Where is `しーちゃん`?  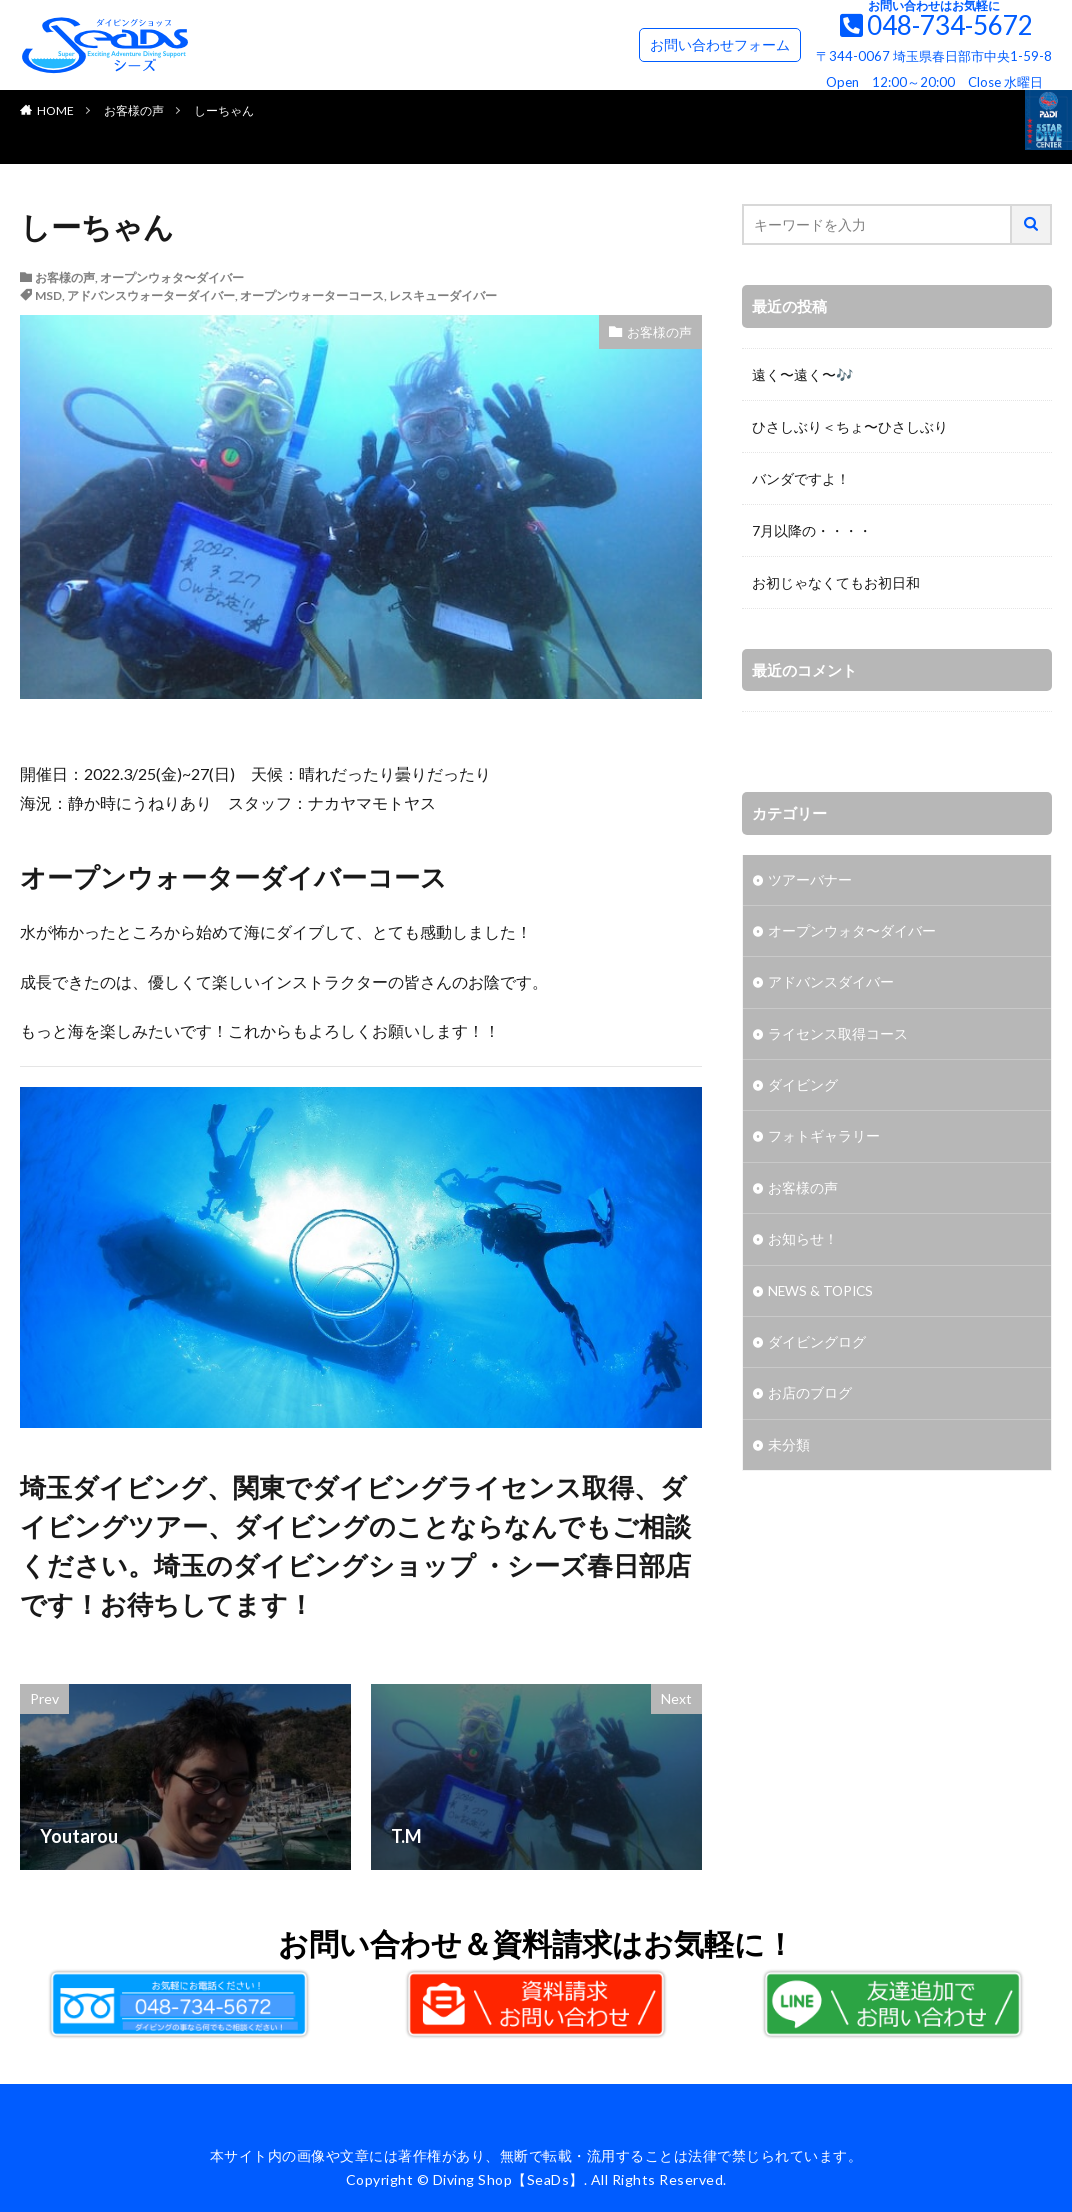 しーちゃん is located at coordinates (224, 110).